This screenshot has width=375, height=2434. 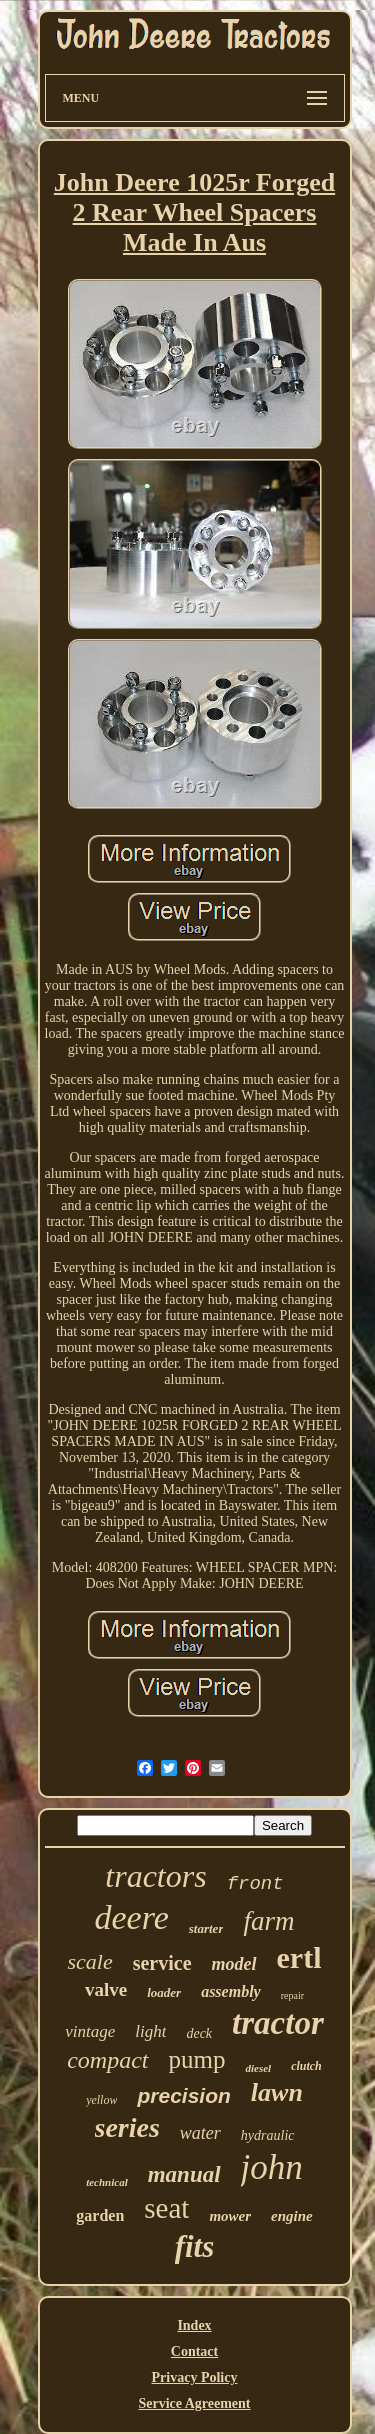 What do you see at coordinates (90, 2031) in the screenshot?
I see `vintage` at bounding box center [90, 2031].